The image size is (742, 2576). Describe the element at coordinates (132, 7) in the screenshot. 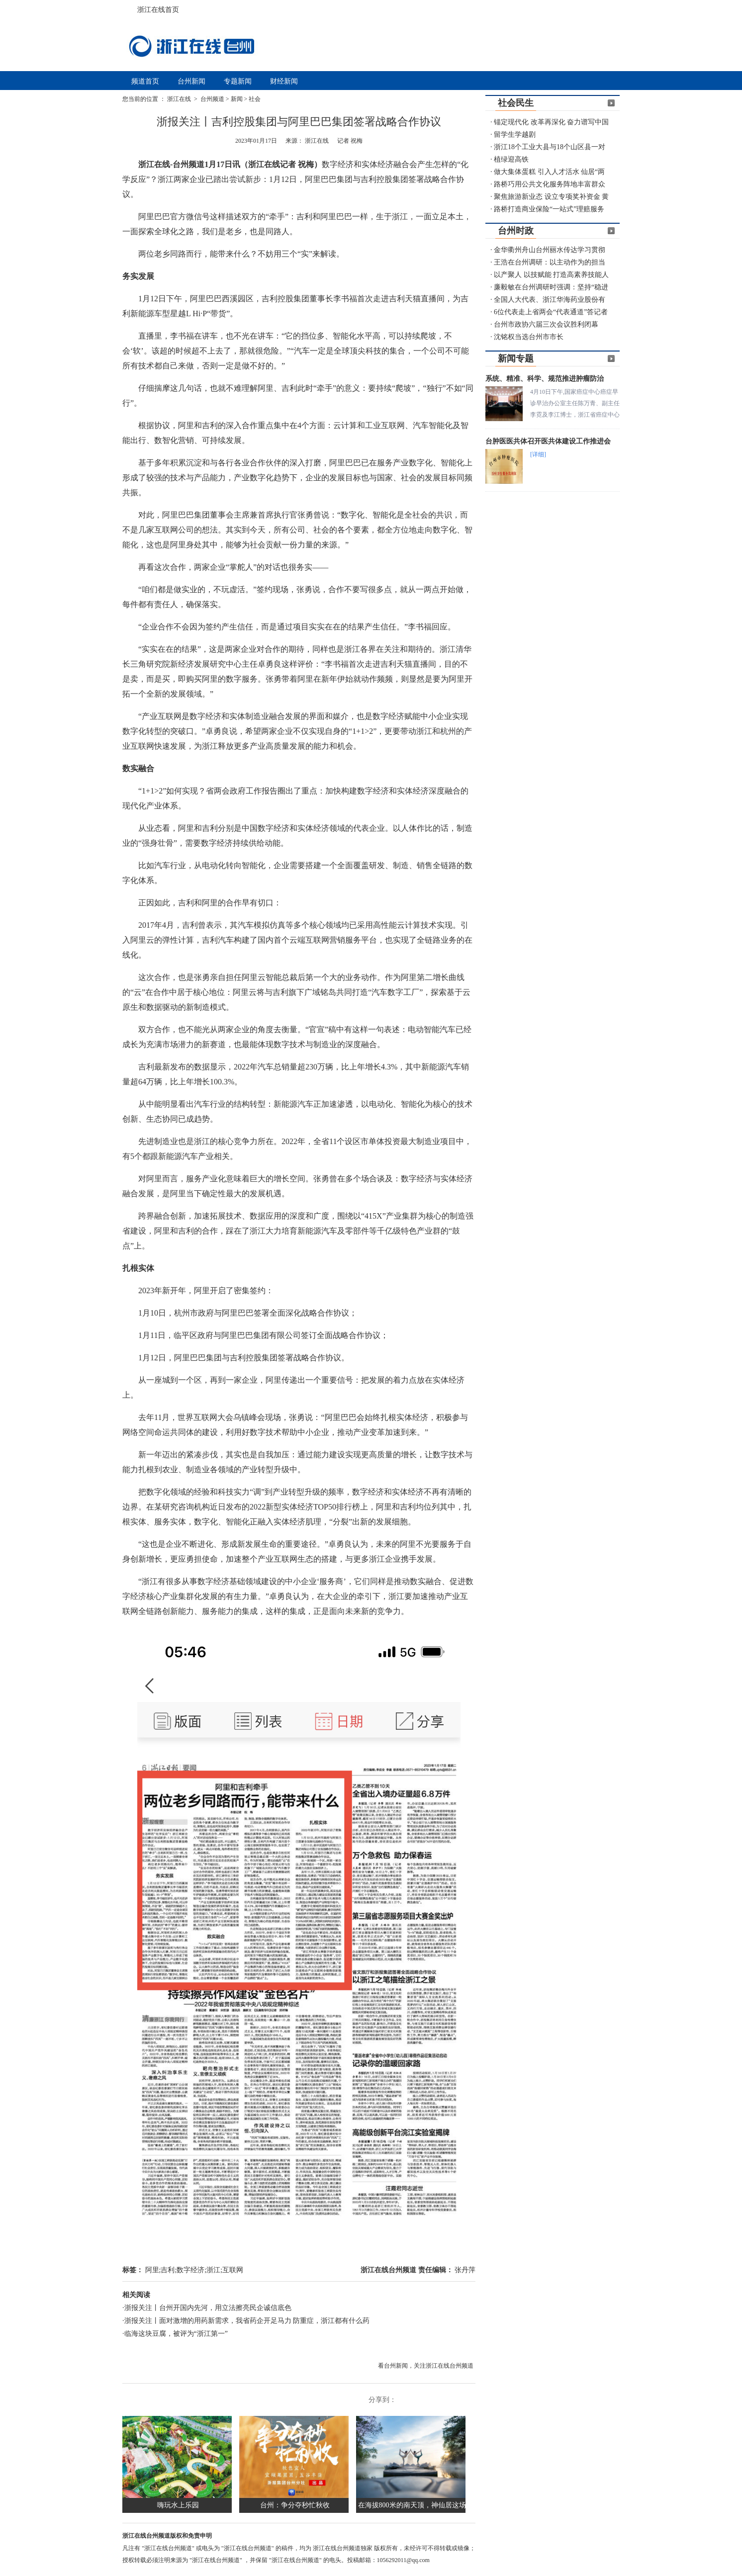

I see `浙江在线首页` at that location.